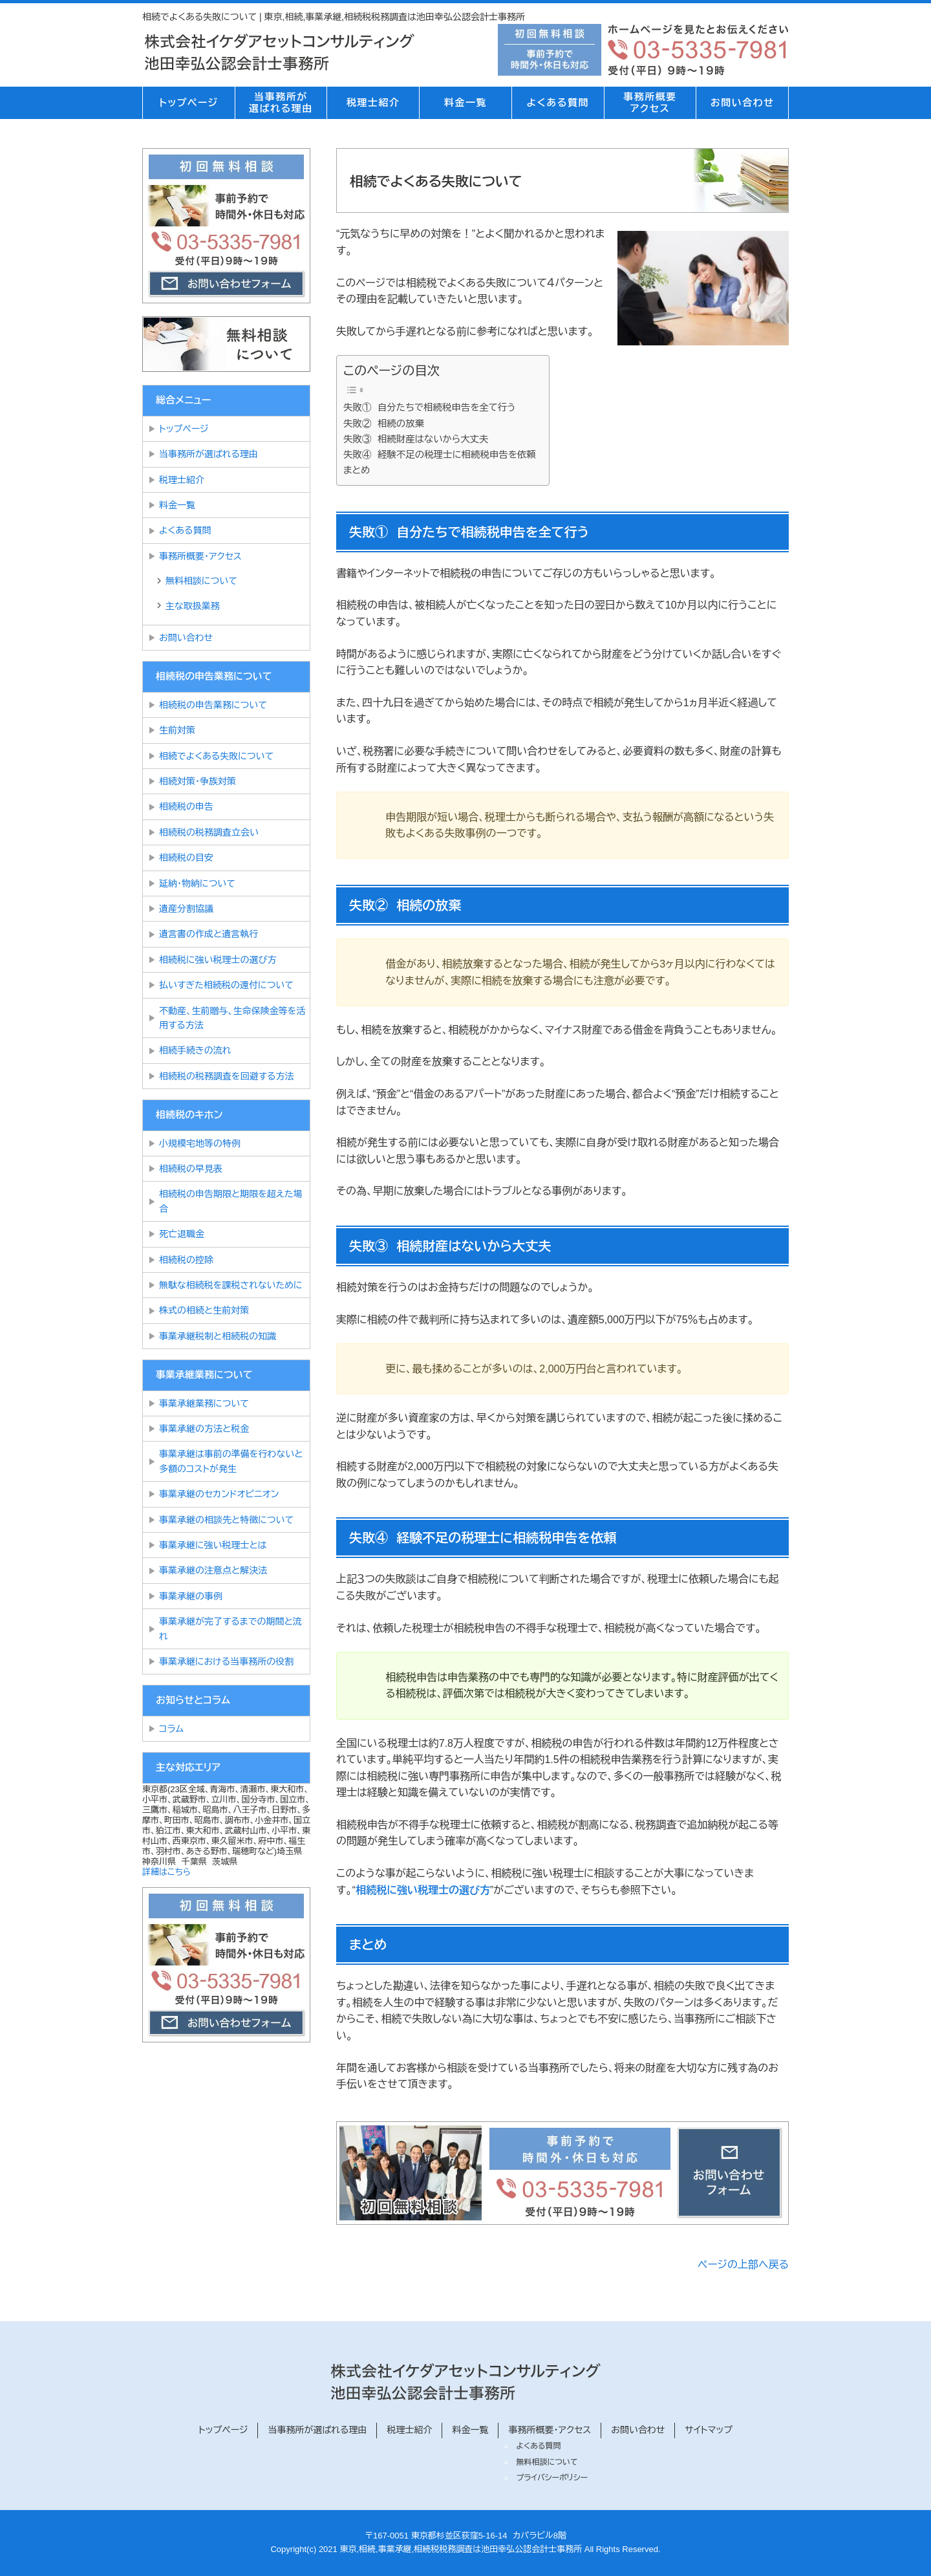  What do you see at coordinates (226, 985) in the screenshot?
I see `払いすぎた相続税の還付について` at bounding box center [226, 985].